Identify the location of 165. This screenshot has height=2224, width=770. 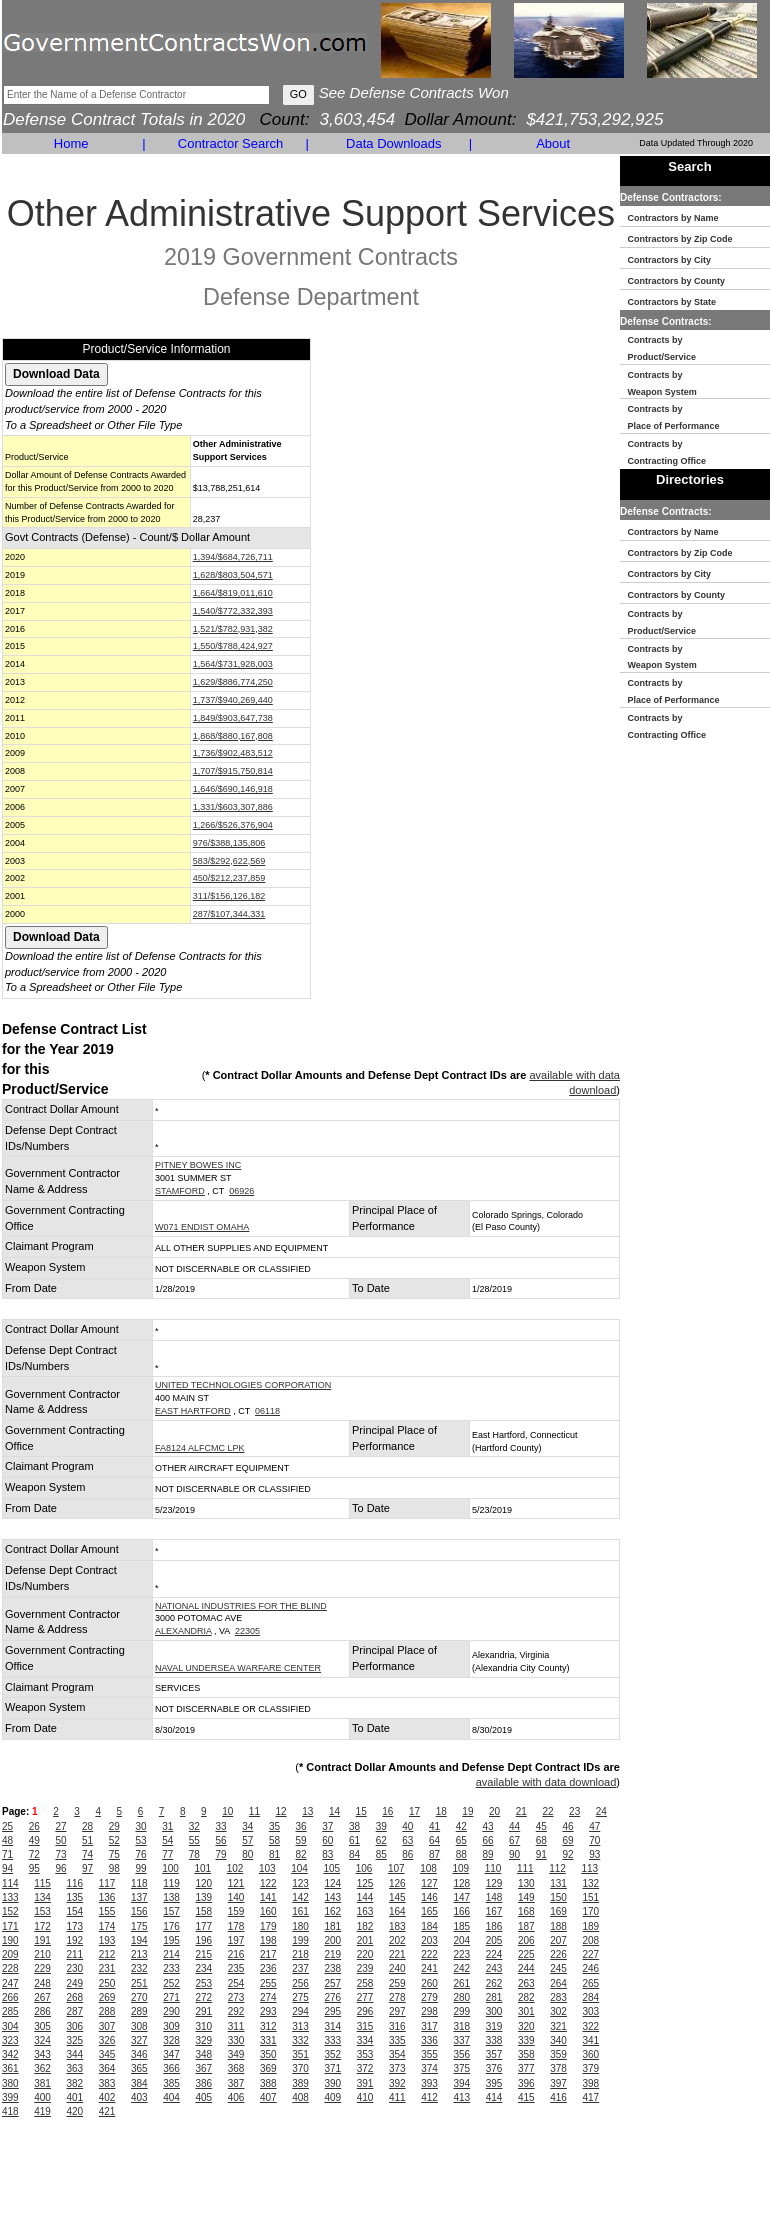
(429, 1911).